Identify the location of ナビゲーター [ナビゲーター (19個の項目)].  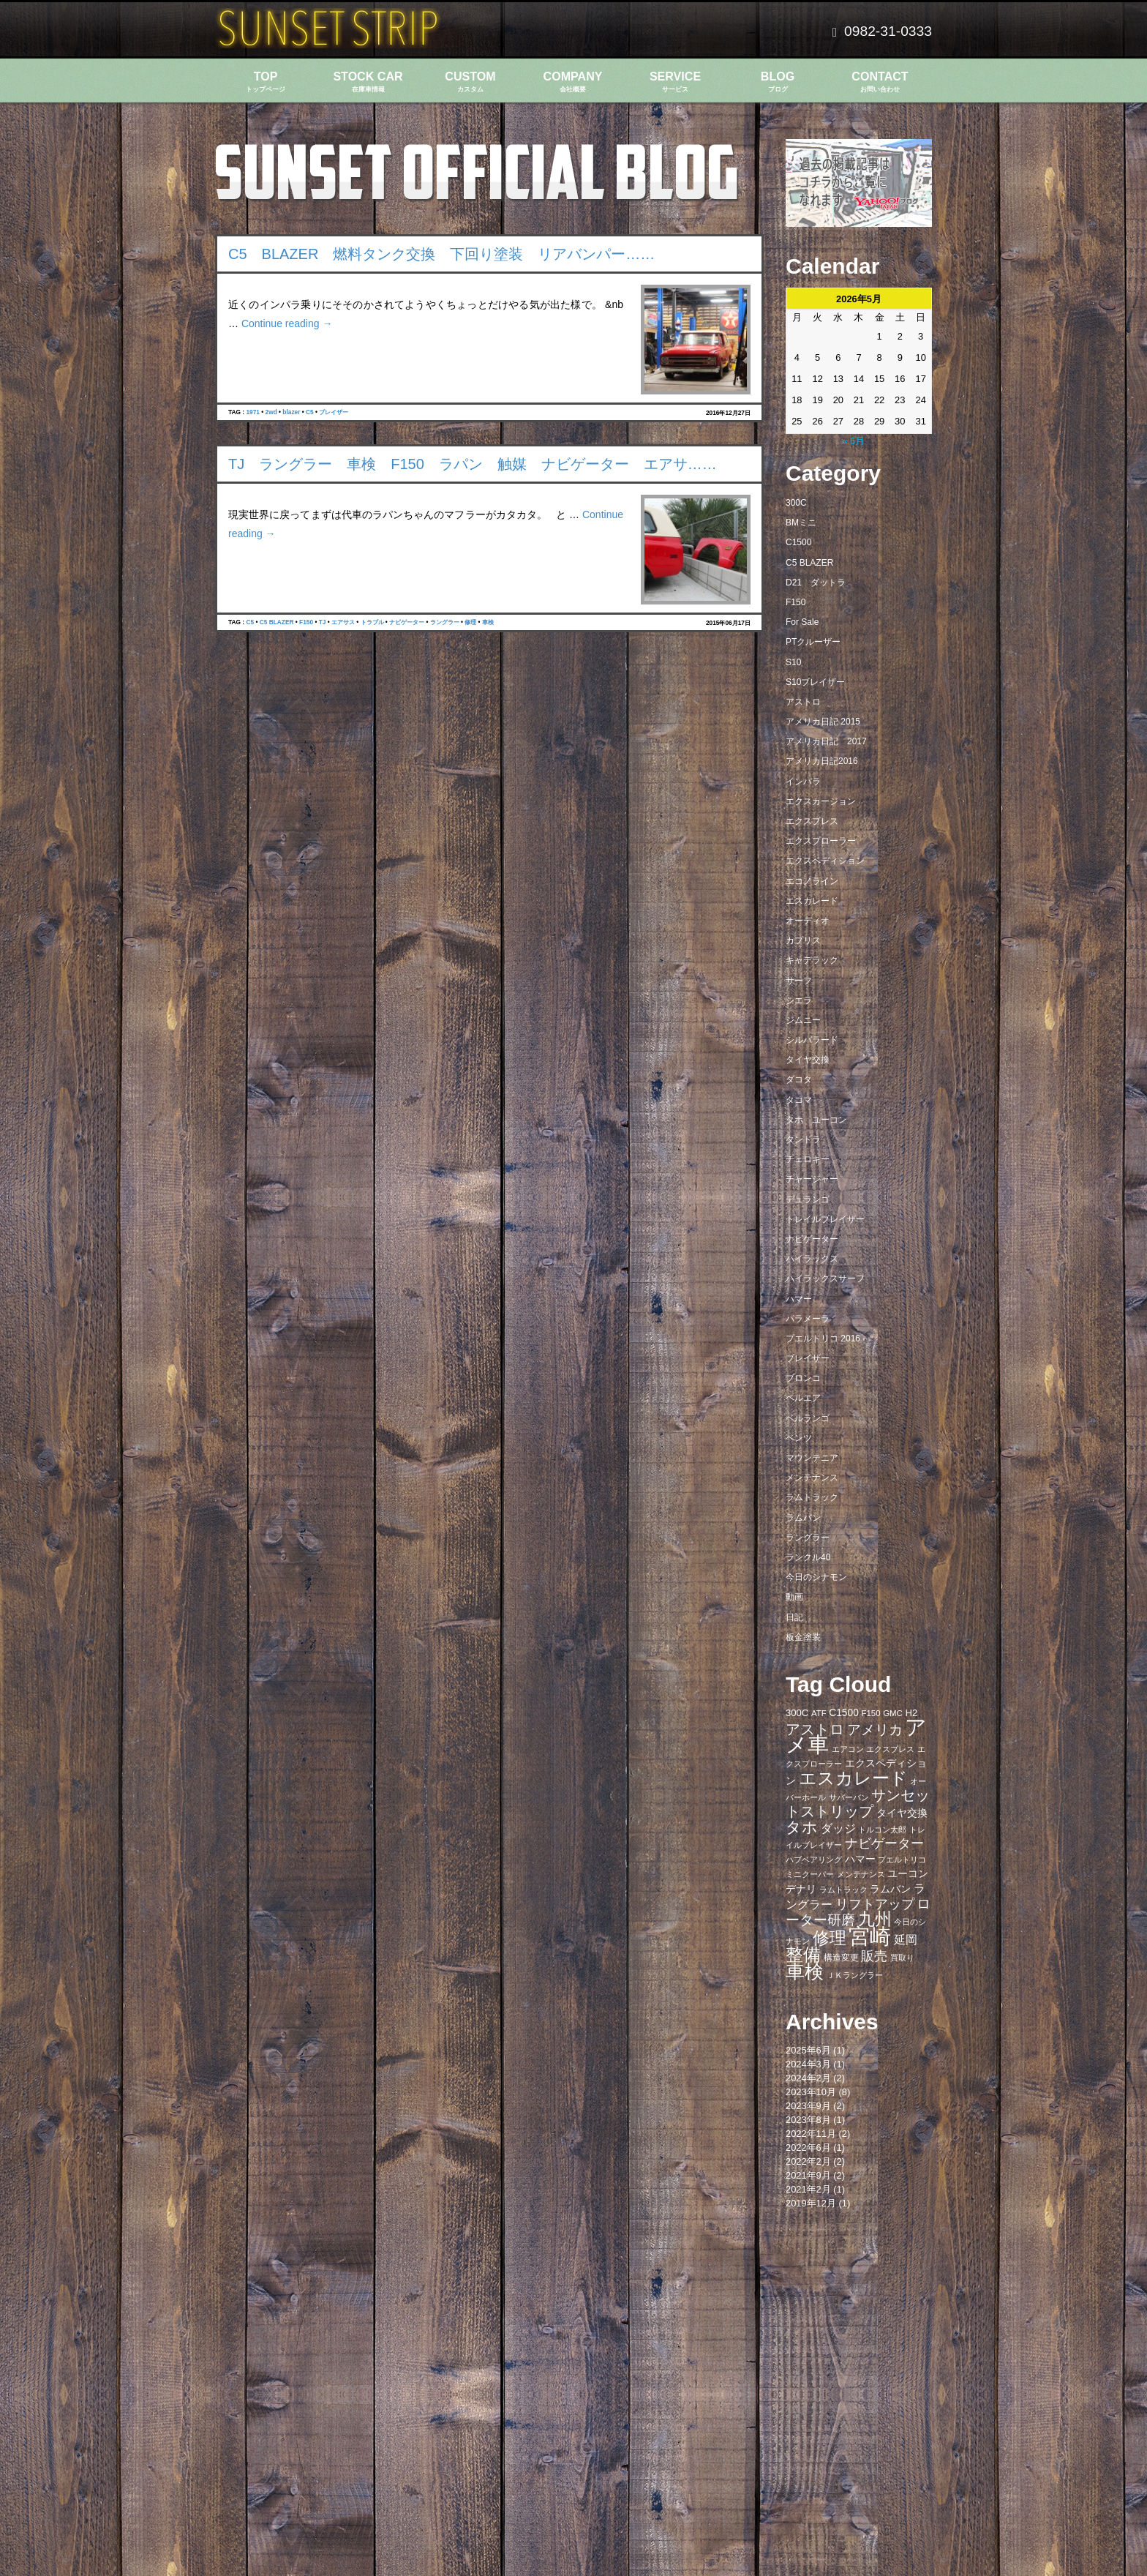
(884, 1843).